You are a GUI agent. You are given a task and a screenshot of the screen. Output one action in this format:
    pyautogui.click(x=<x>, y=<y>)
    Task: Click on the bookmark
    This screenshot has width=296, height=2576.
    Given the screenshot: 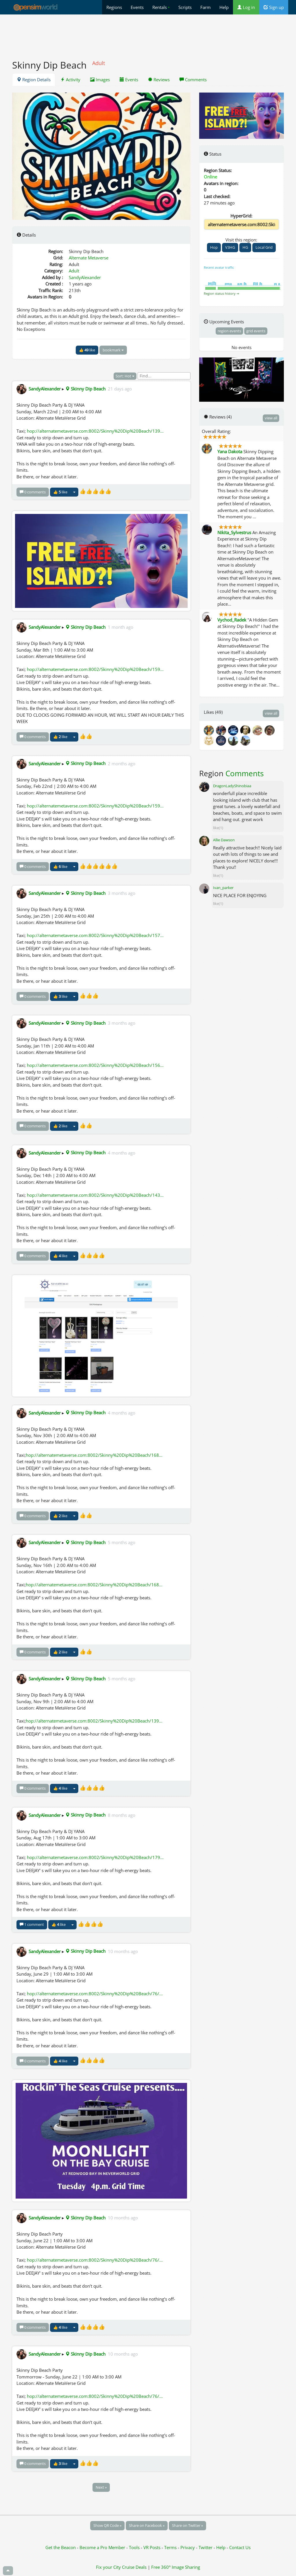 What is the action you would take?
    pyautogui.click(x=113, y=350)
    